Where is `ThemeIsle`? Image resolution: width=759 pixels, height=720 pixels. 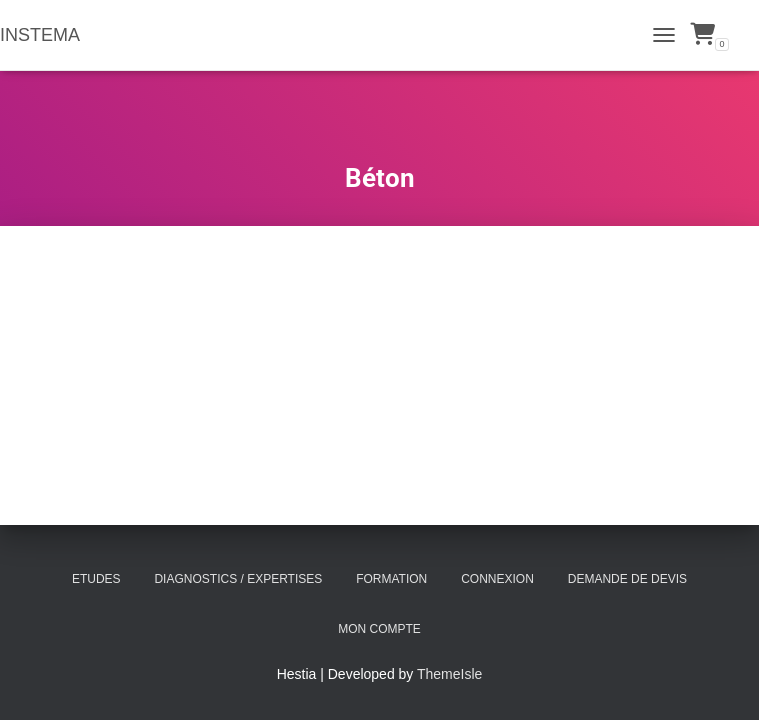
ThemeIsle is located at coordinates (449, 674).